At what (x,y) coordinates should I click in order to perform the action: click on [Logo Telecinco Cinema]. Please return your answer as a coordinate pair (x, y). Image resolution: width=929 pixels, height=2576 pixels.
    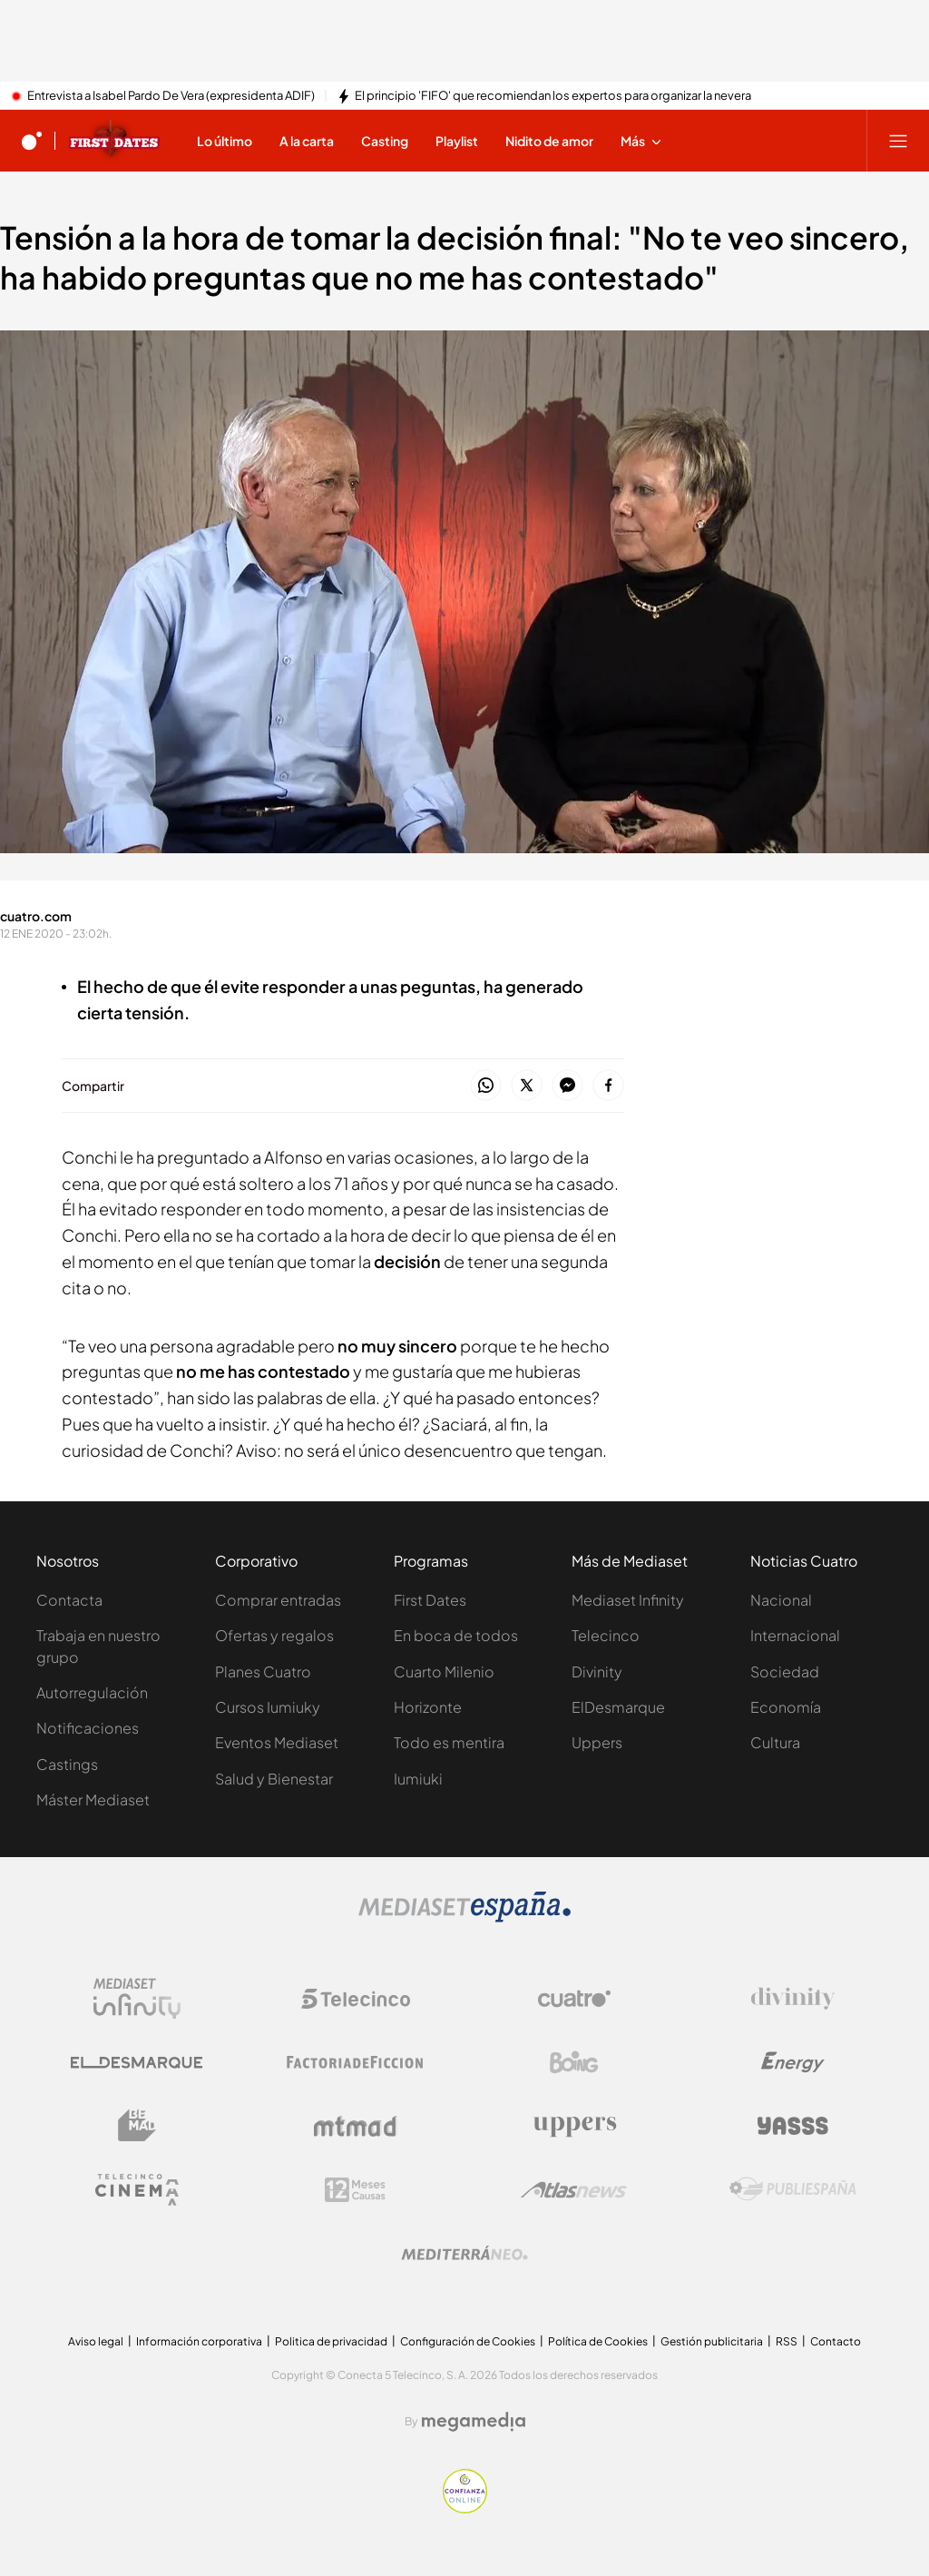
    Looking at the image, I should click on (137, 2190).